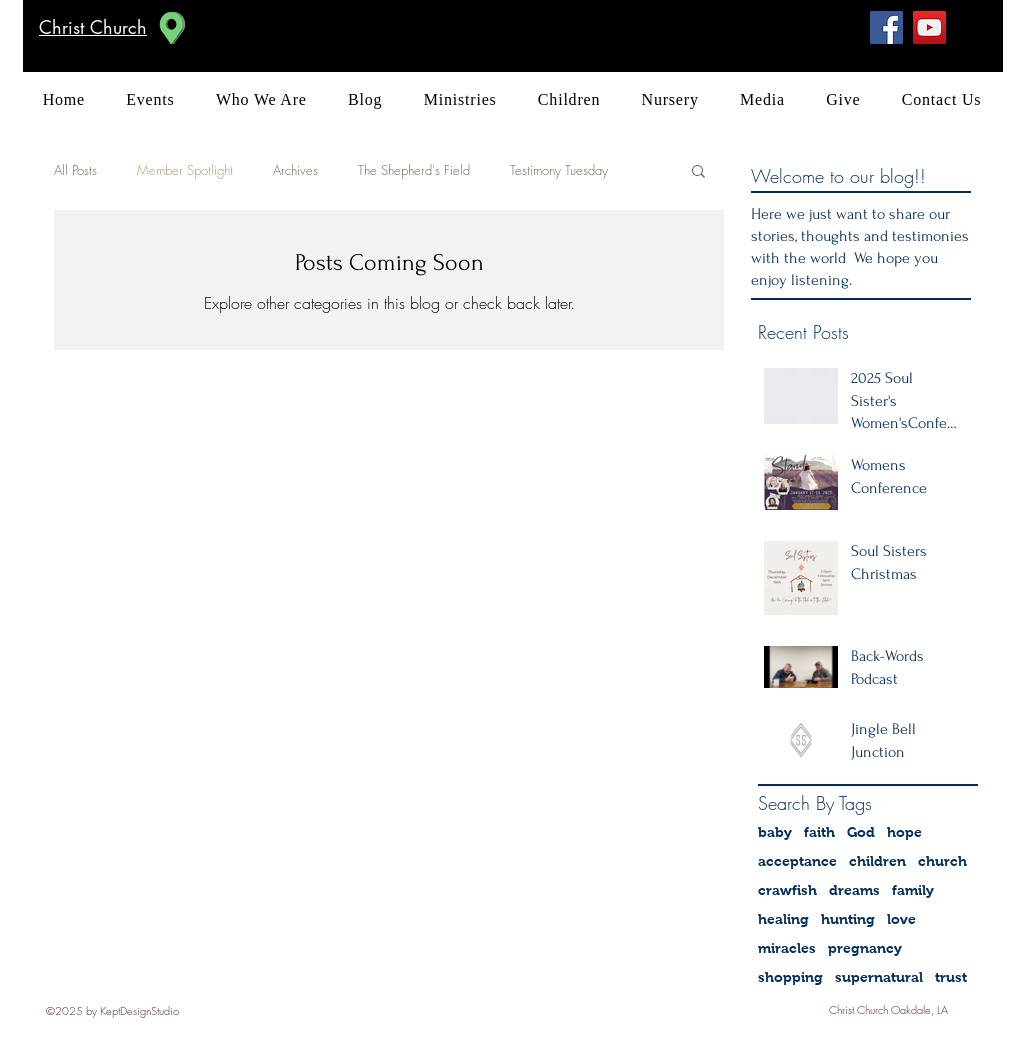 The width and height of the screenshot is (1024, 1037). I want to click on love, so click(901, 919).